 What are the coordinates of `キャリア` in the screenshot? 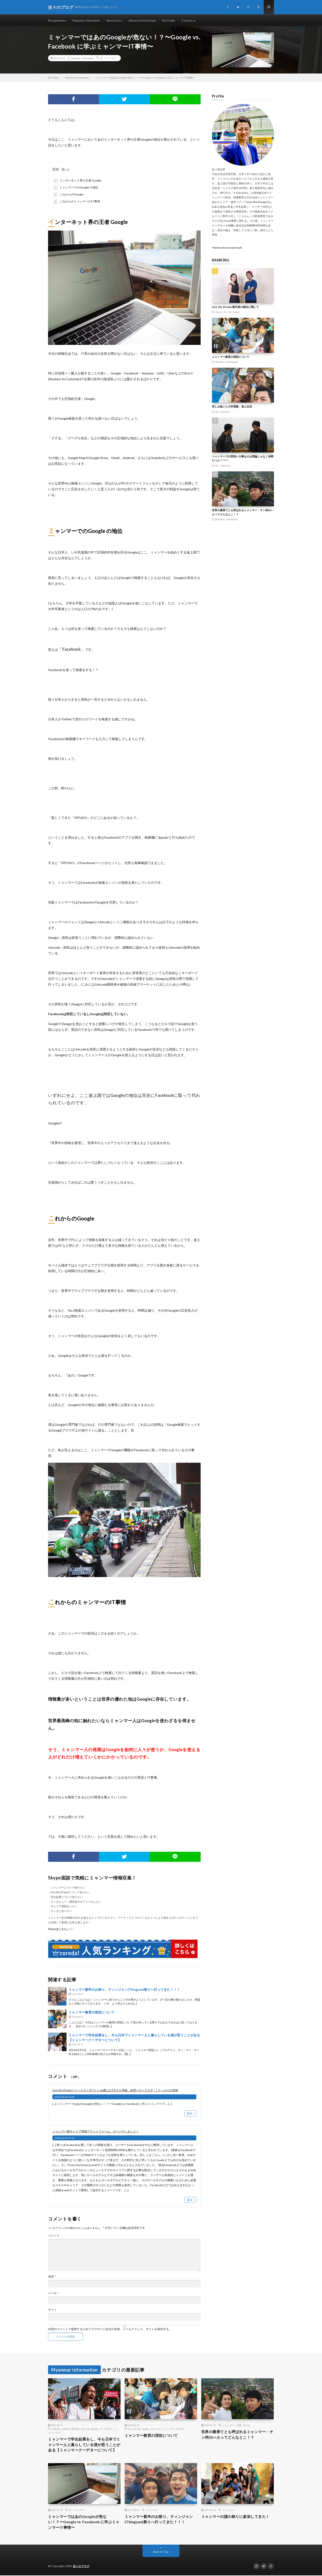 It's located at (156, 2429).